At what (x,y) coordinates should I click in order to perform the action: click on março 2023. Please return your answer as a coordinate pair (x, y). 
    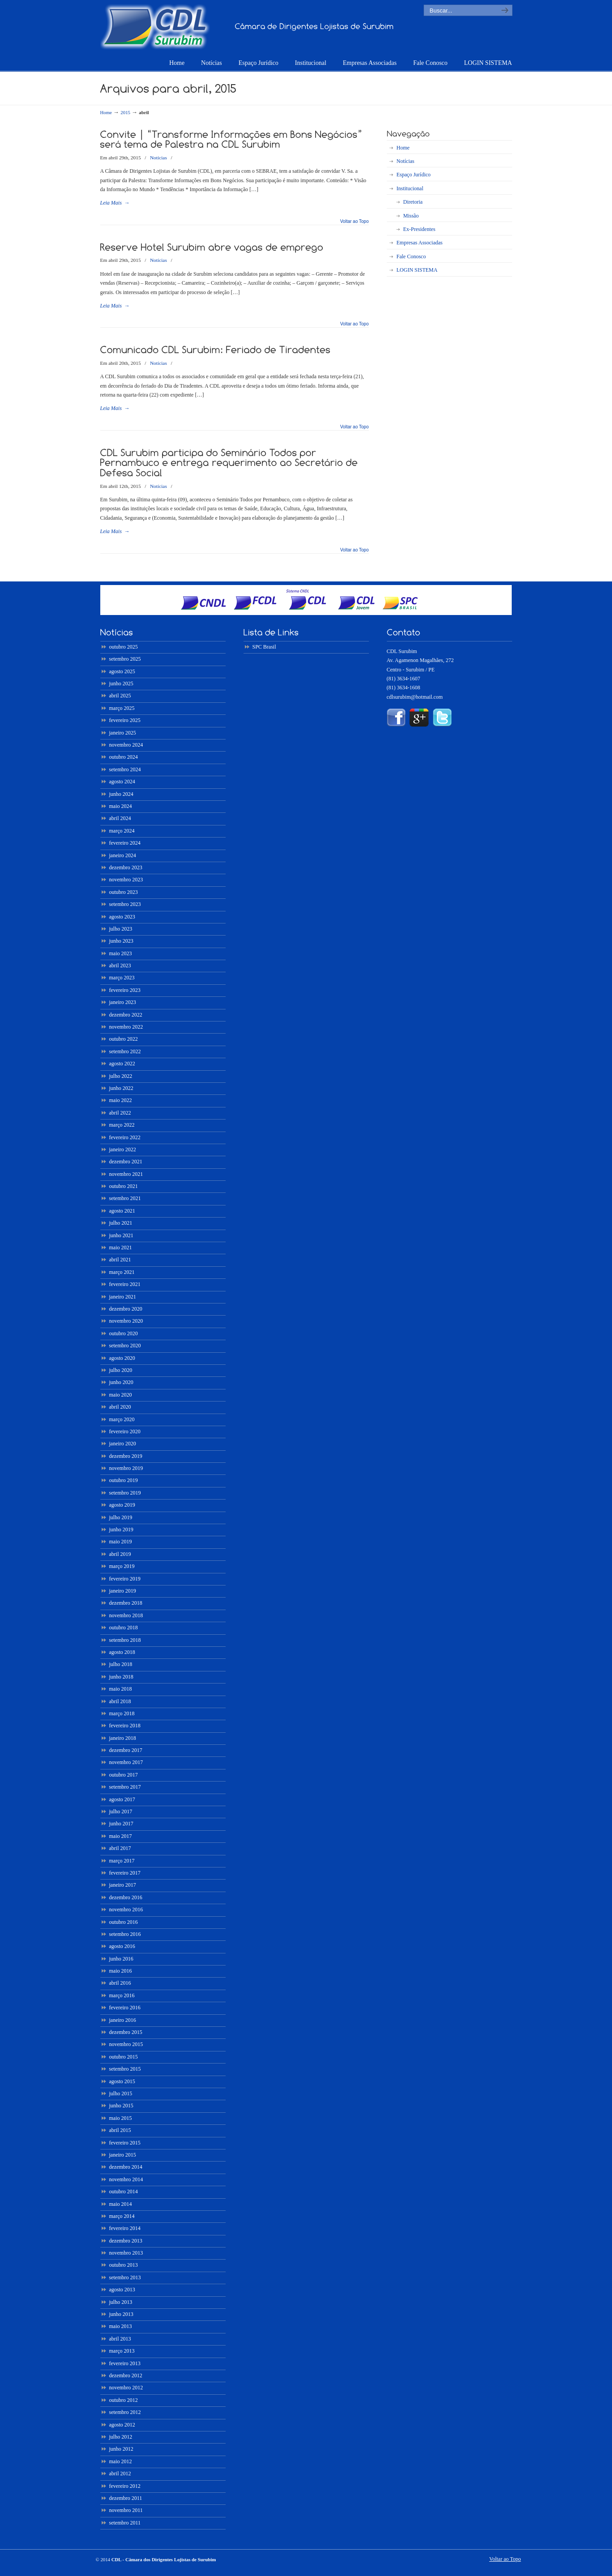
    Looking at the image, I should click on (122, 977).